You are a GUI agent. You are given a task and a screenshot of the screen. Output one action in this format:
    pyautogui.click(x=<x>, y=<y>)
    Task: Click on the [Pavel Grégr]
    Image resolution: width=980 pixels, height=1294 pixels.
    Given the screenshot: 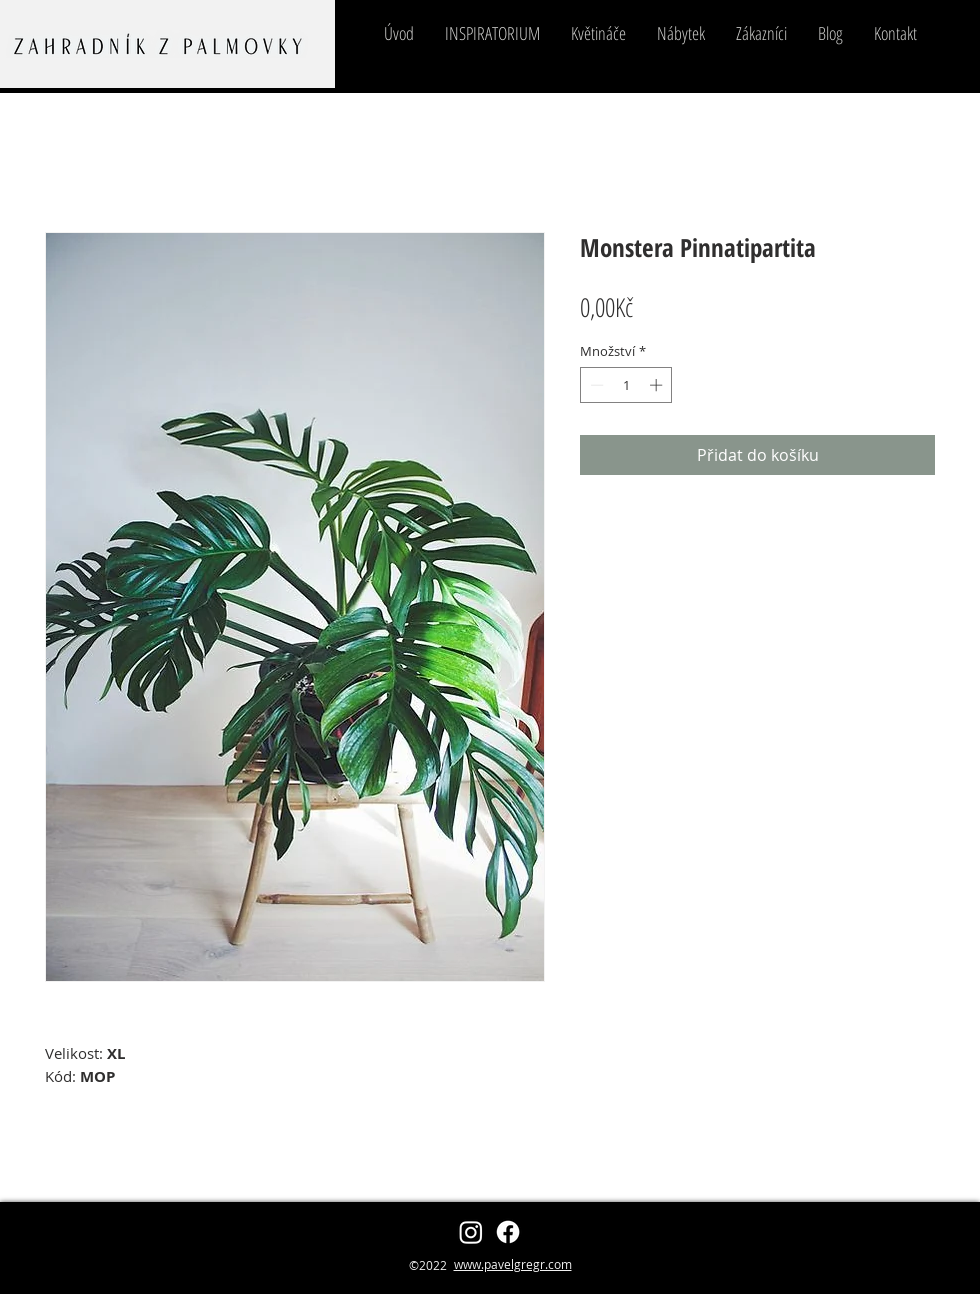 What is the action you would take?
    pyautogui.click(x=508, y=1232)
    